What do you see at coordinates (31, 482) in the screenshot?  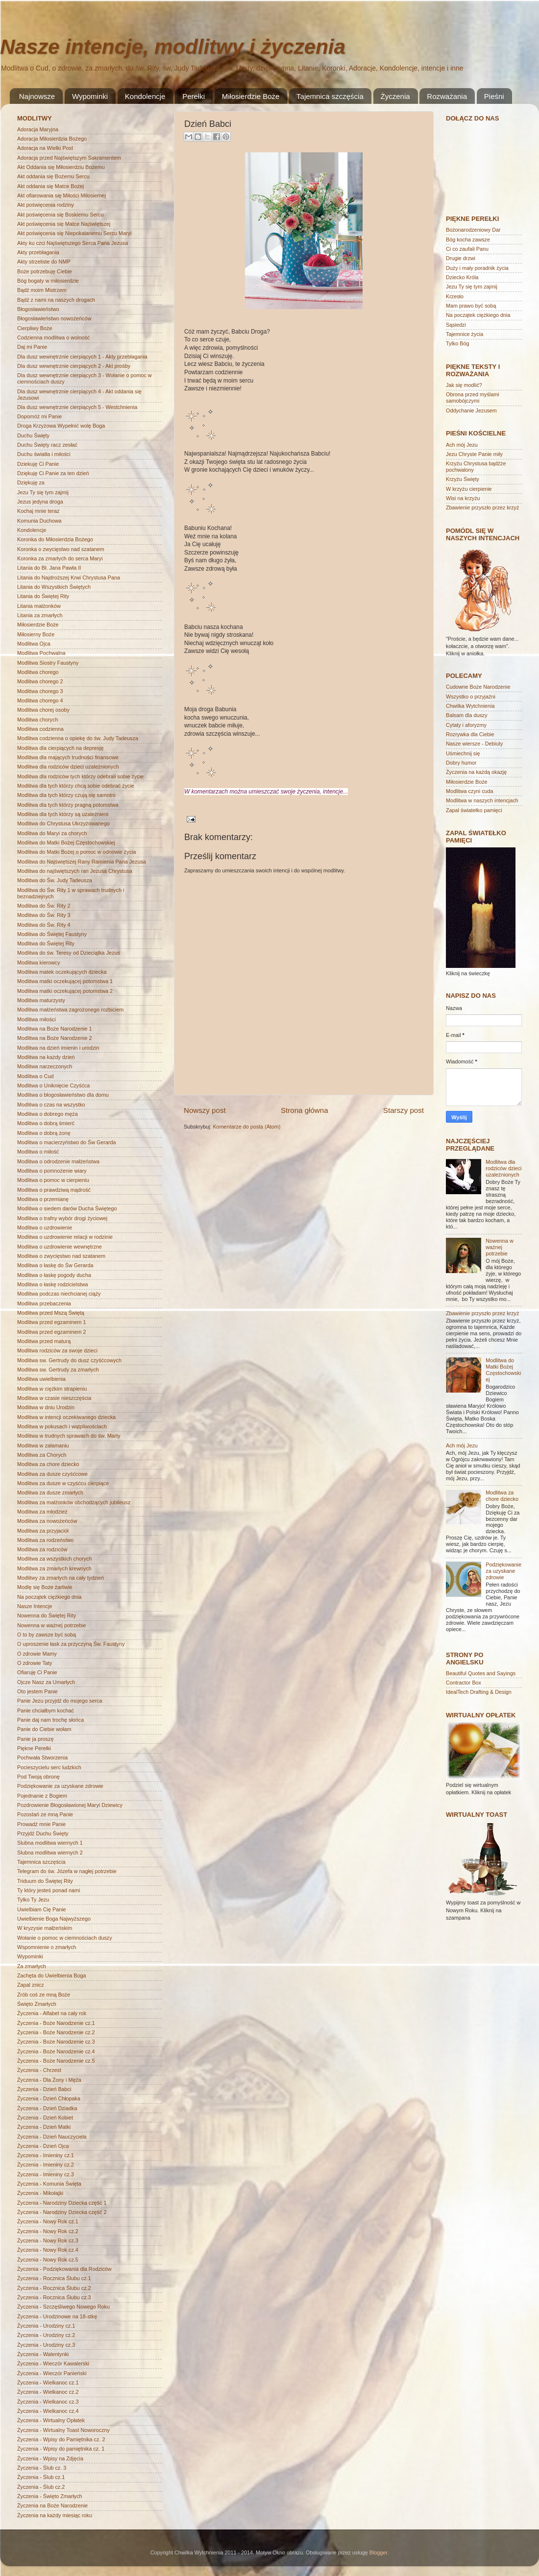 I see `Dziękuję za` at bounding box center [31, 482].